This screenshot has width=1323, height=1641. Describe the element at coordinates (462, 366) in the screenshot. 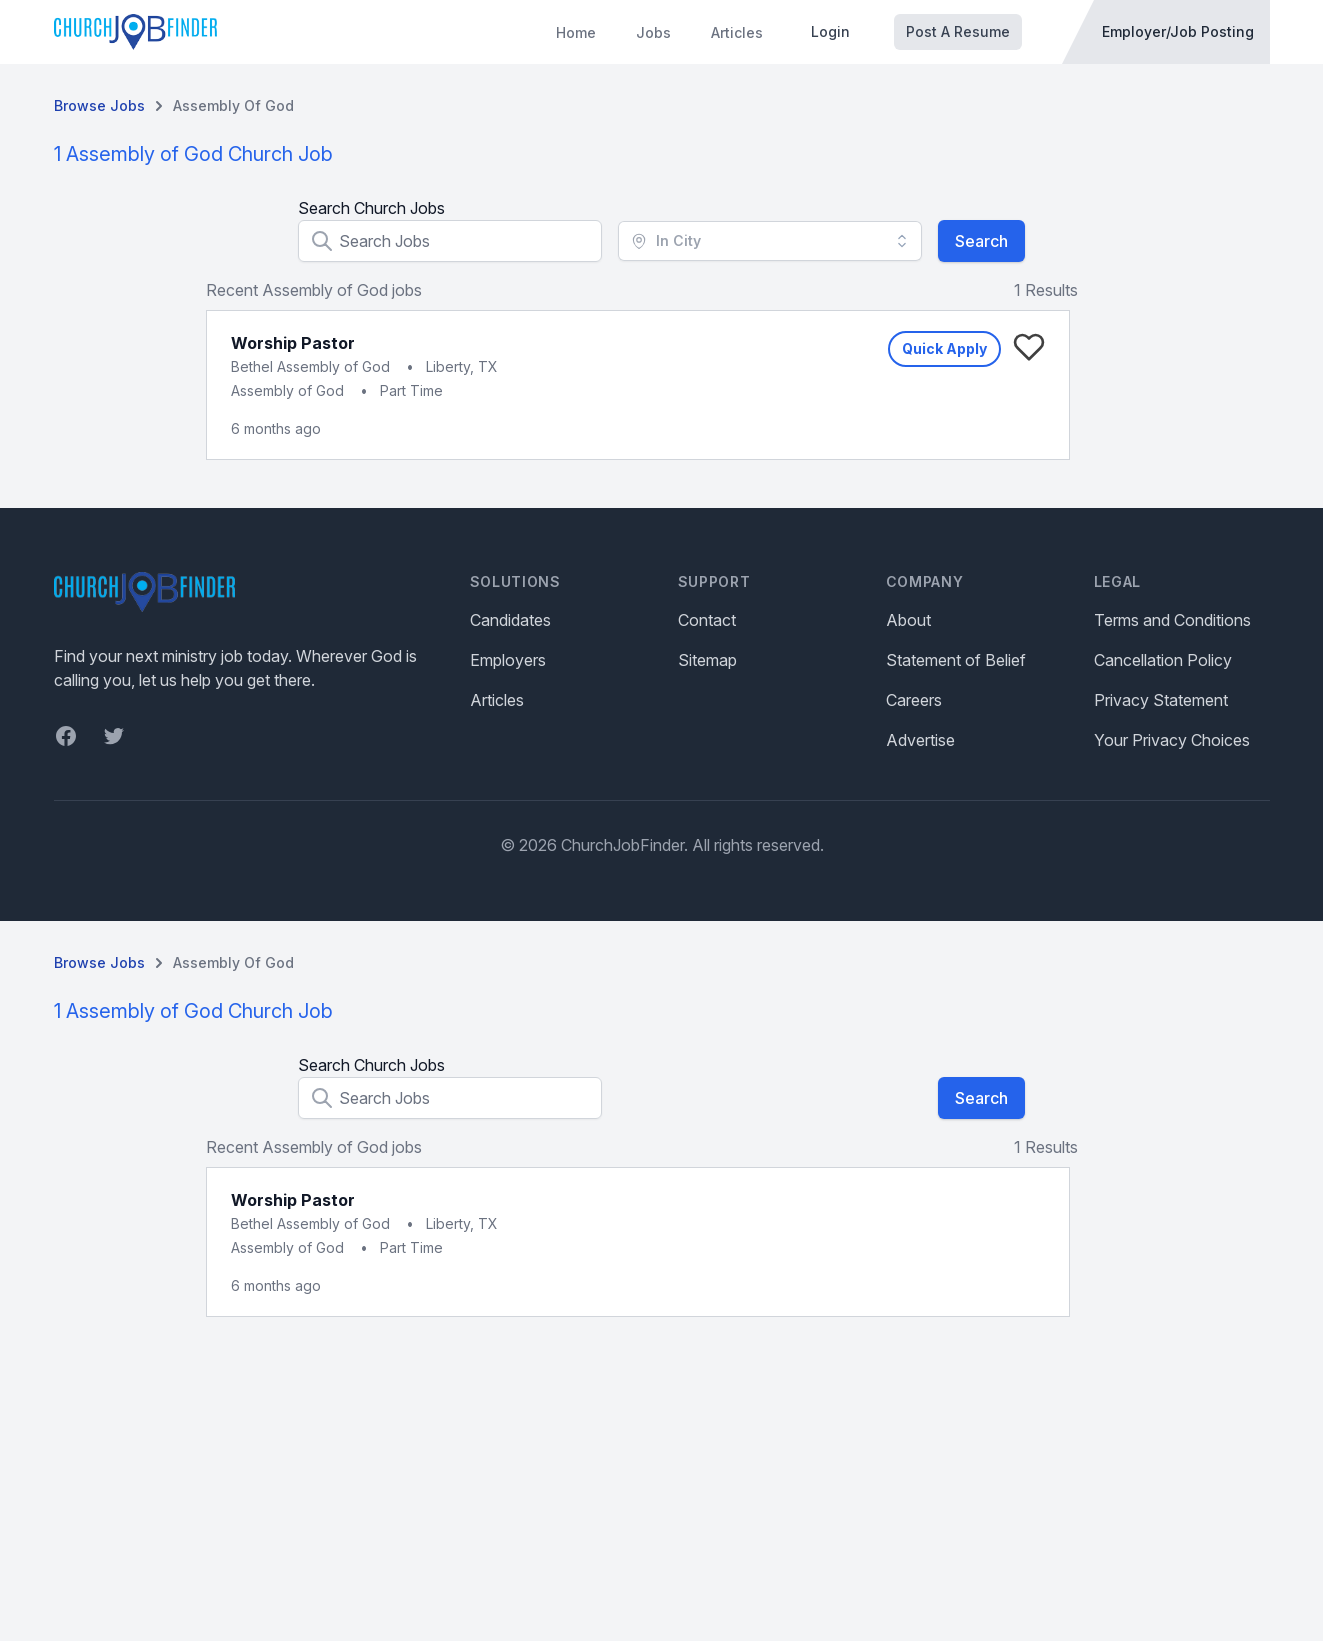

I see `Liberty, TX` at that location.